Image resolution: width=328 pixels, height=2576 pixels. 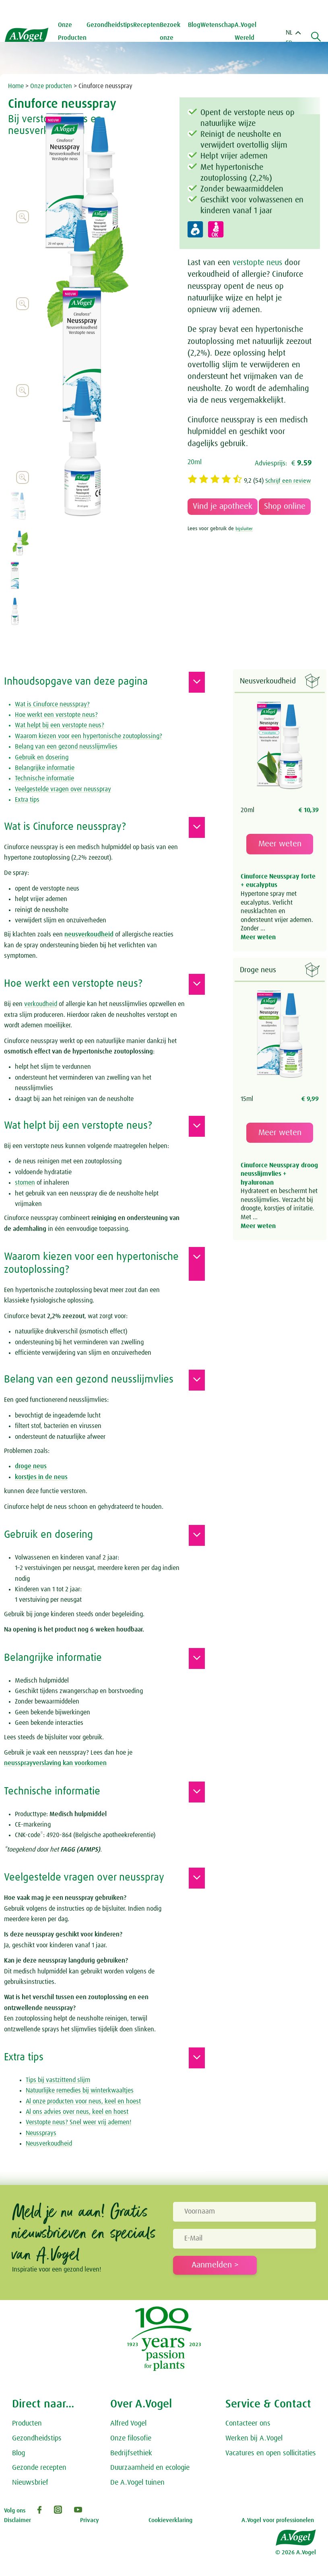 What do you see at coordinates (80, 2090) in the screenshot?
I see `Natuurlijke remedies bij winterkwaaltjes` at bounding box center [80, 2090].